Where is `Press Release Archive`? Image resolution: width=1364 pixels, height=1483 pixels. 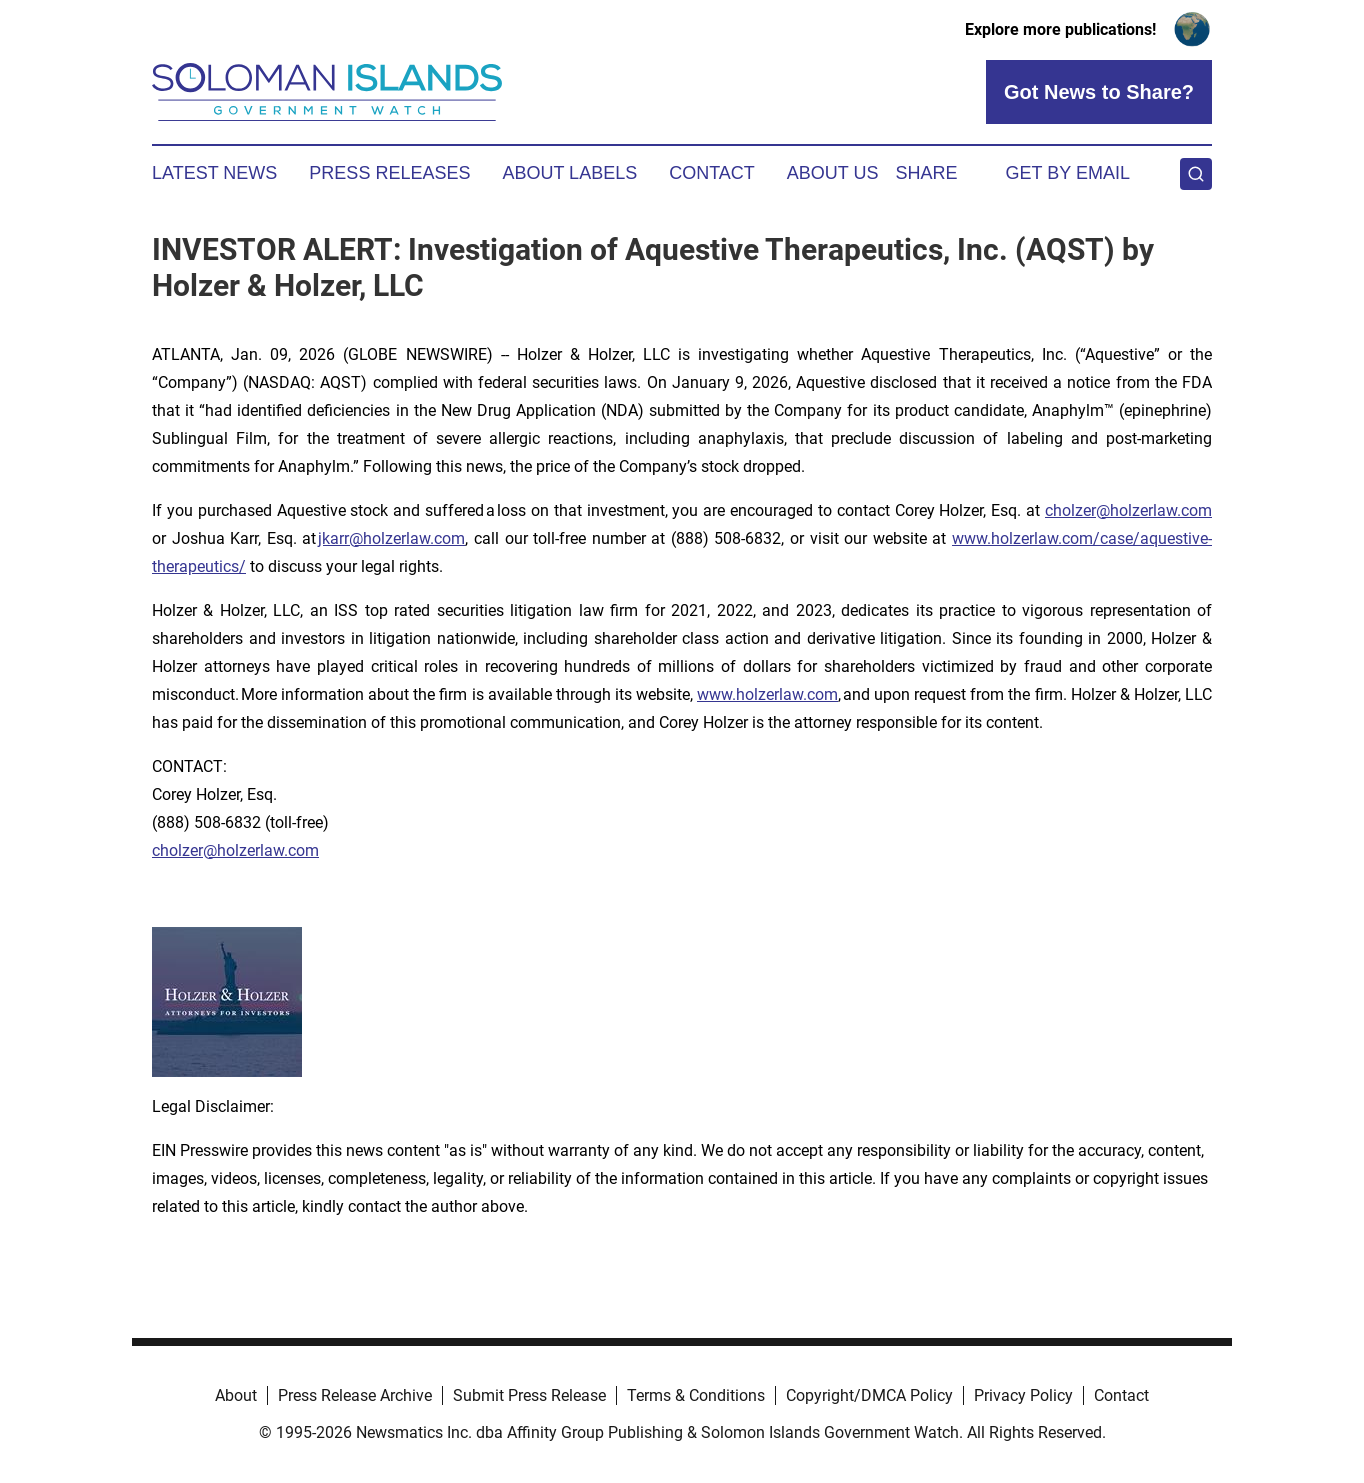
Press Release Archive is located at coordinates (355, 1395).